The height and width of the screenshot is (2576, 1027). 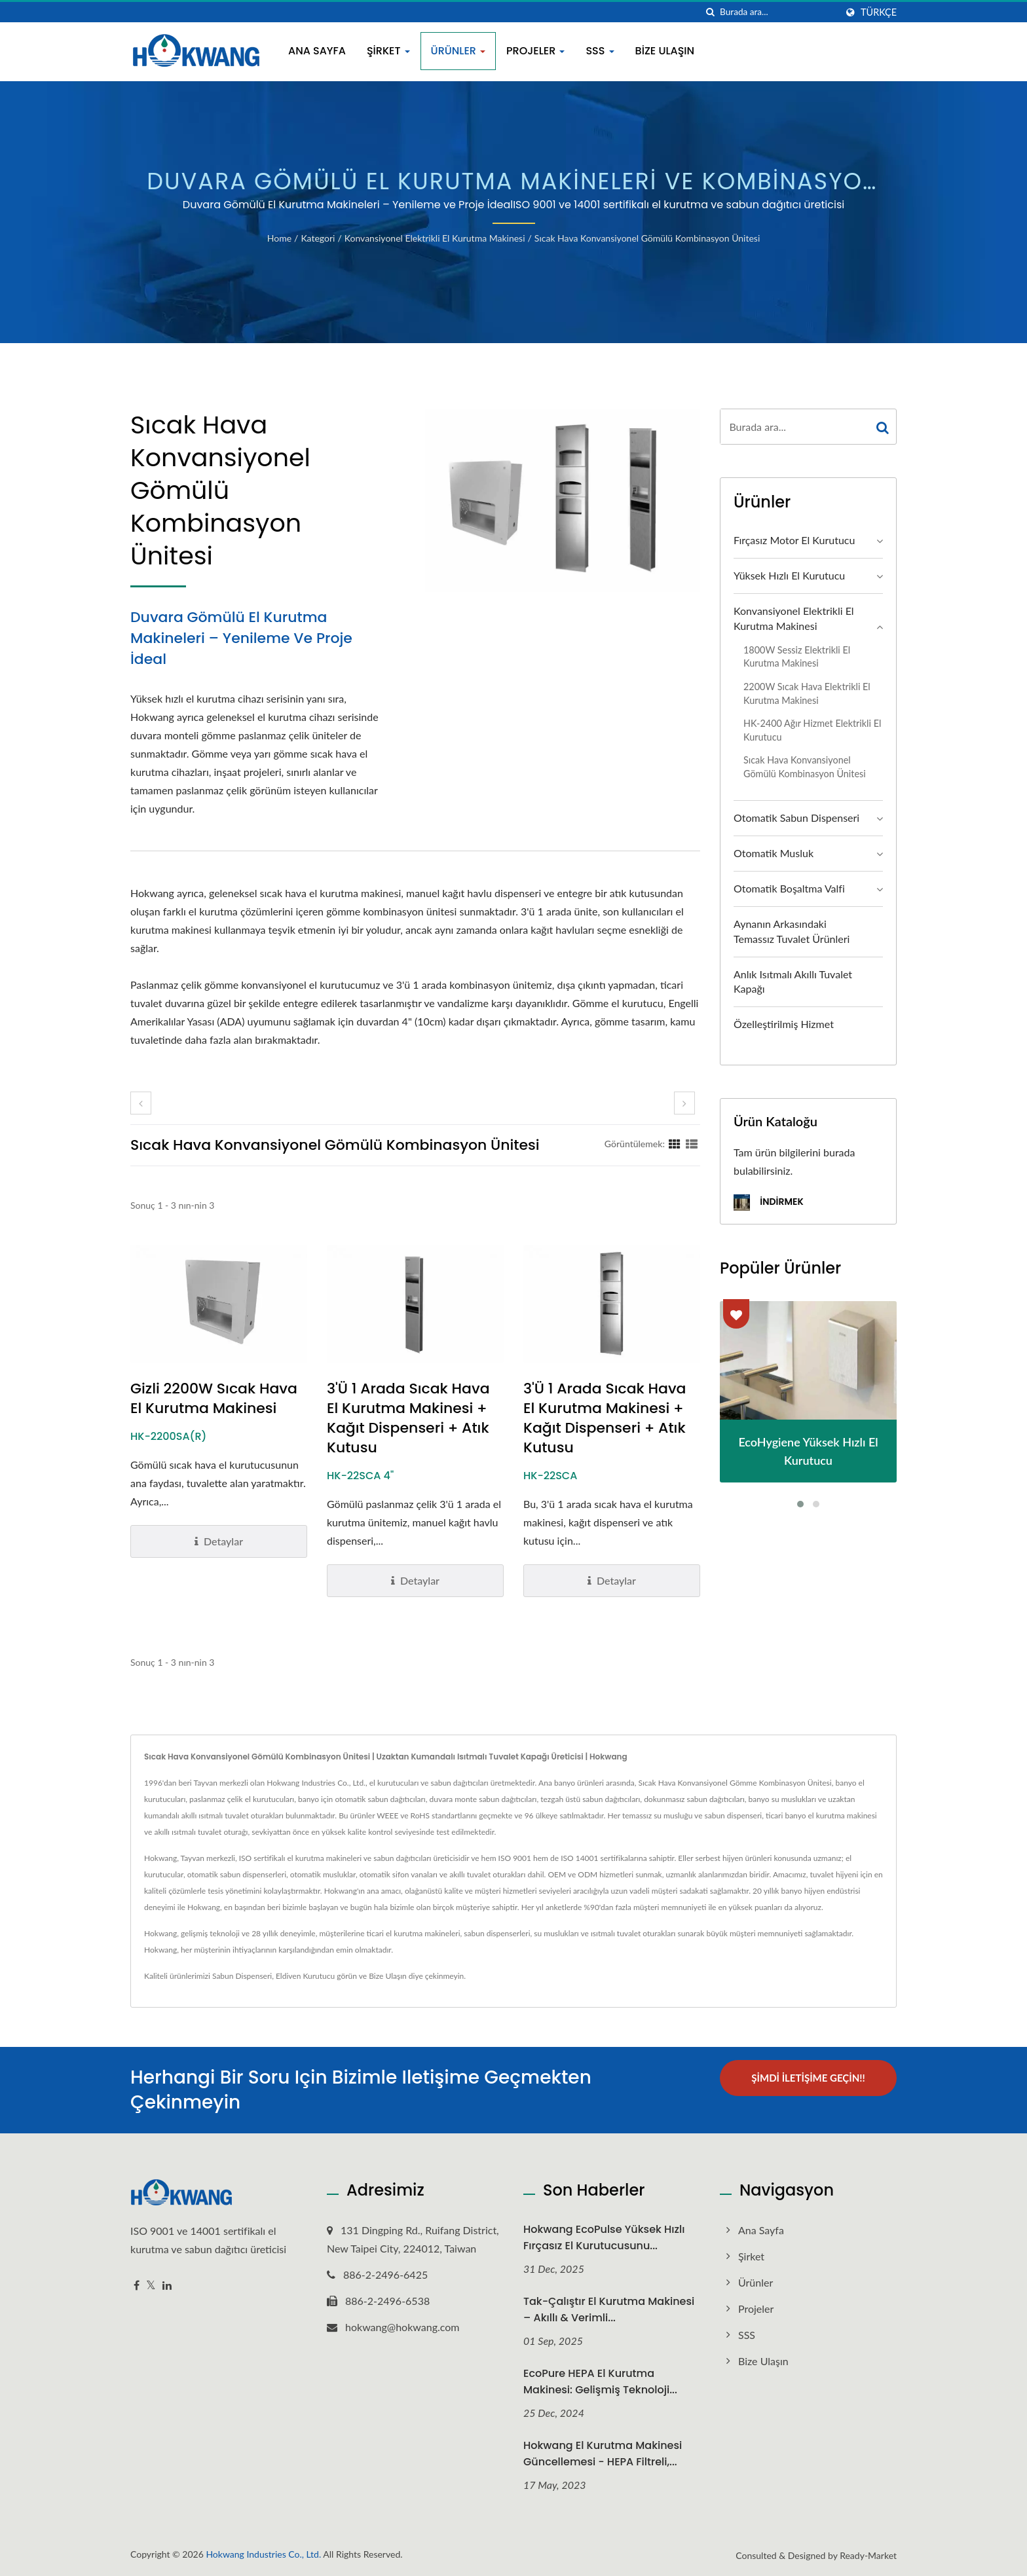 I want to click on [Linkedin], so click(x=167, y=2285).